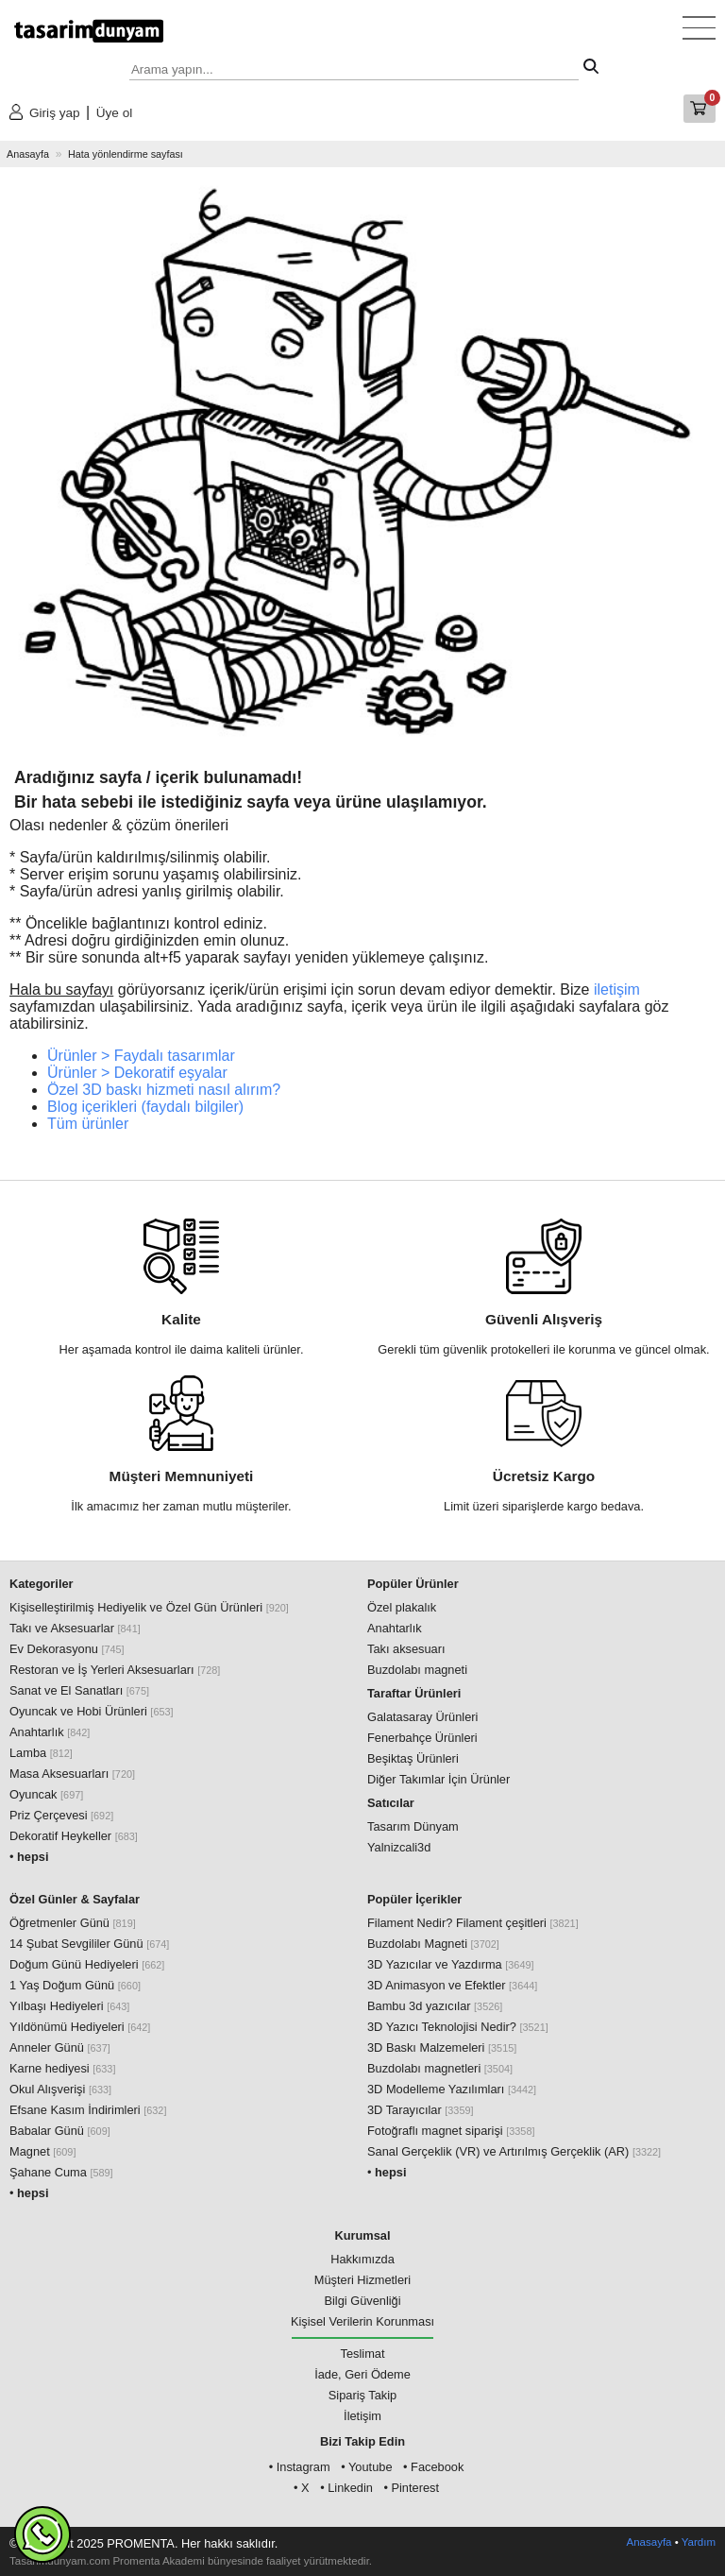 The height and width of the screenshot is (2576, 725). What do you see at coordinates (302, 2488) in the screenshot?
I see `• X` at bounding box center [302, 2488].